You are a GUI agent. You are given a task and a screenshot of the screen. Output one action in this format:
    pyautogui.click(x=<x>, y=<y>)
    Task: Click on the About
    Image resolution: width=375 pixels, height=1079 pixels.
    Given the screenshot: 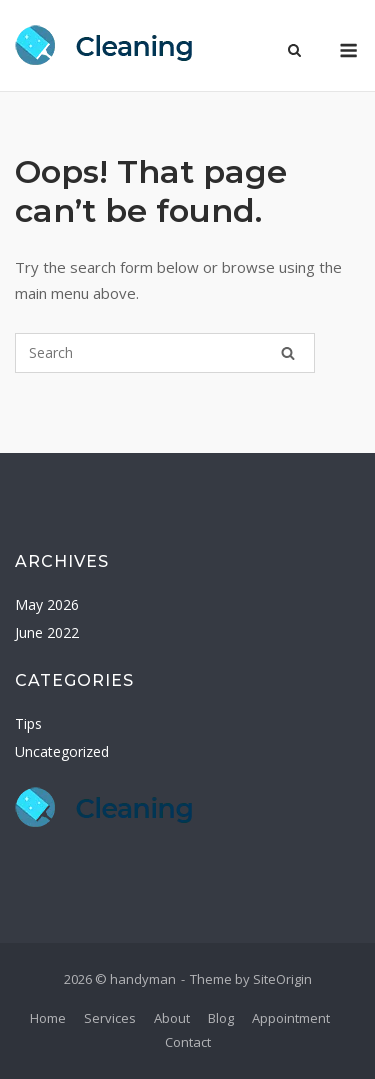 What is the action you would take?
    pyautogui.click(x=172, y=1018)
    